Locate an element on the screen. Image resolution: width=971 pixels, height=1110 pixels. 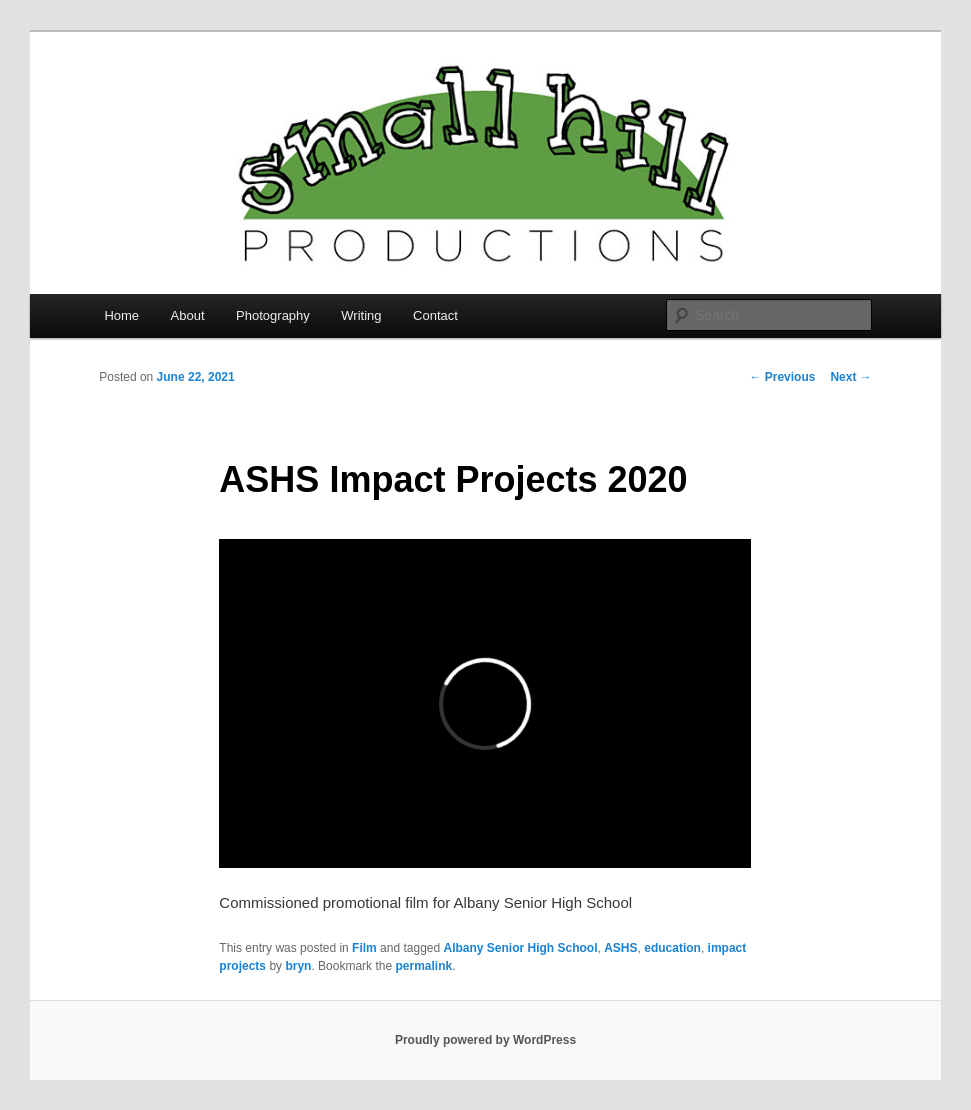
Writing is located at coordinates (361, 315).